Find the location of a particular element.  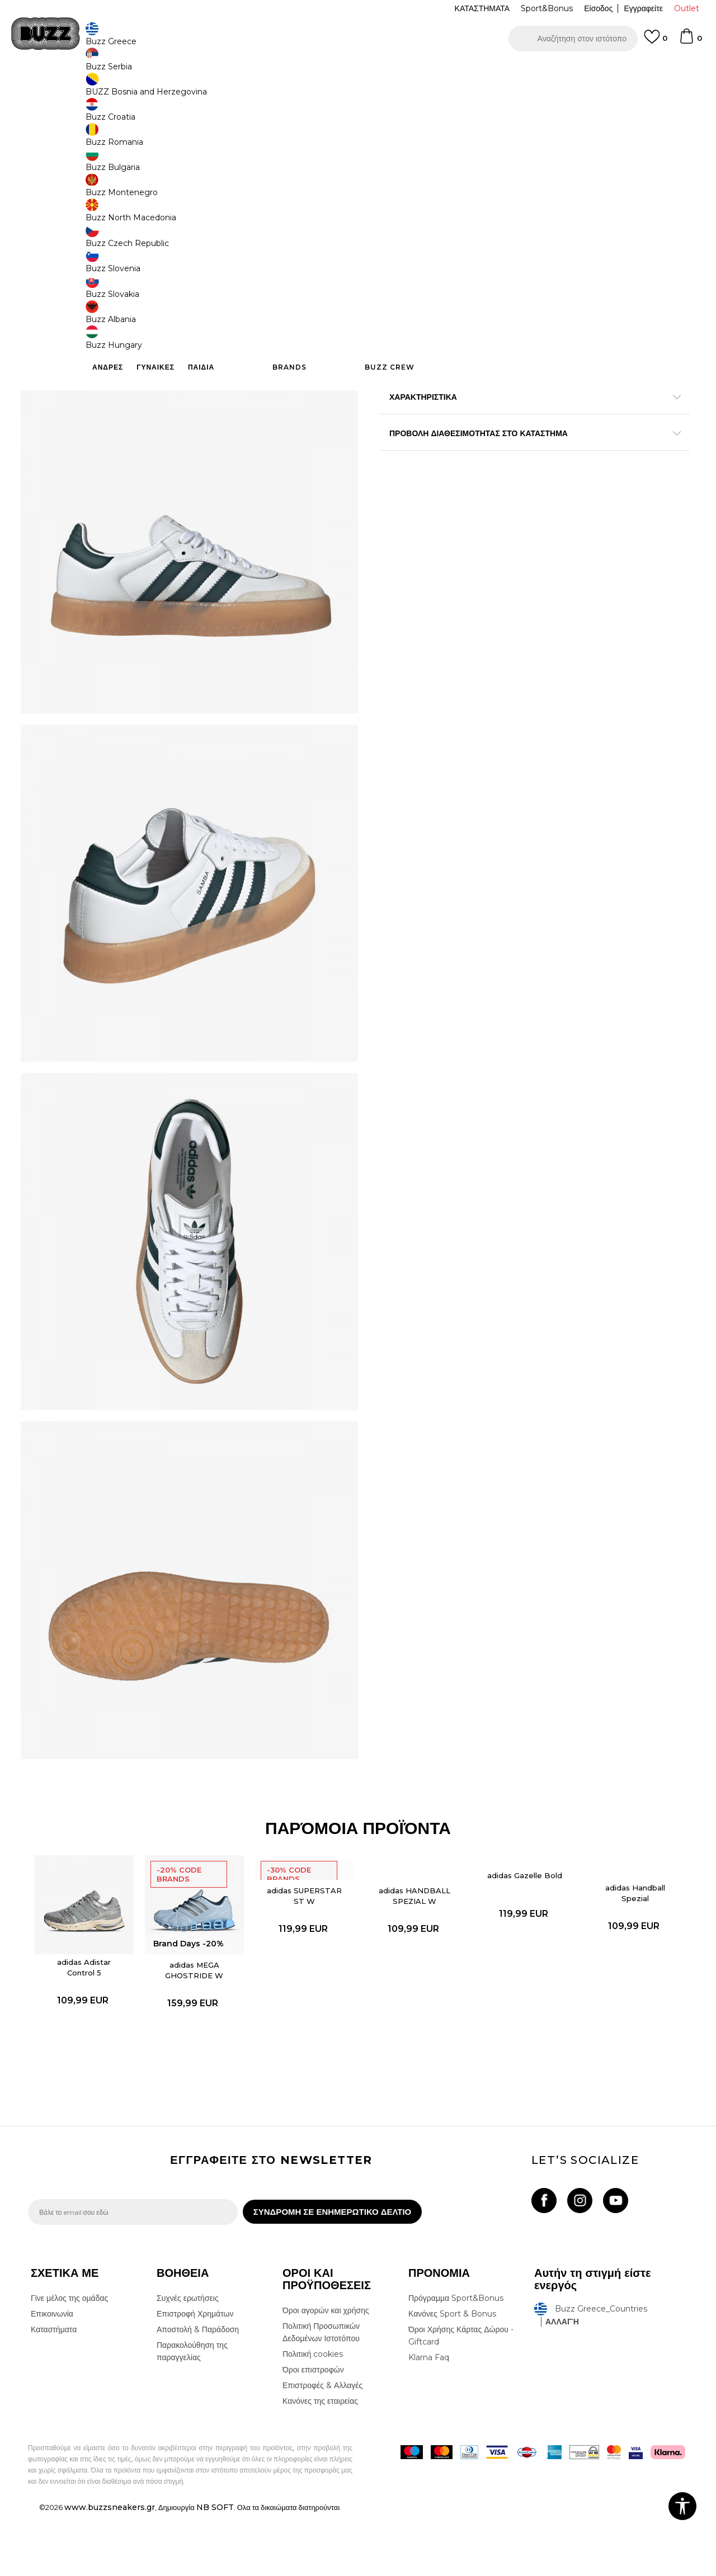

Αποστολή & Παράδοση is located at coordinates (198, 2392).